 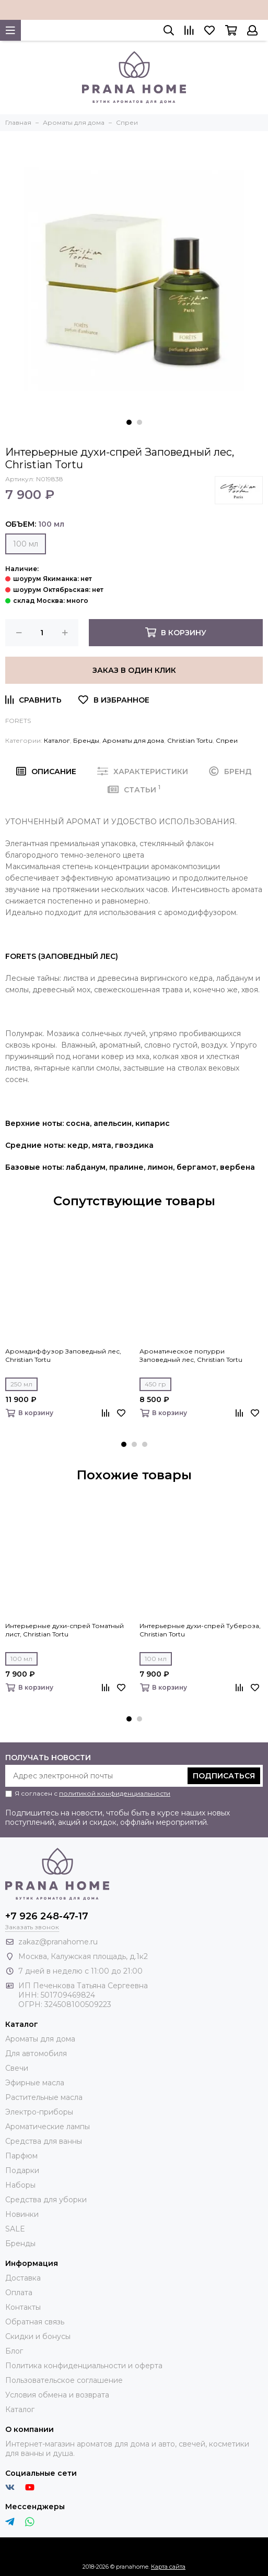 I want to click on Ароматы для дома, so click(x=133, y=740).